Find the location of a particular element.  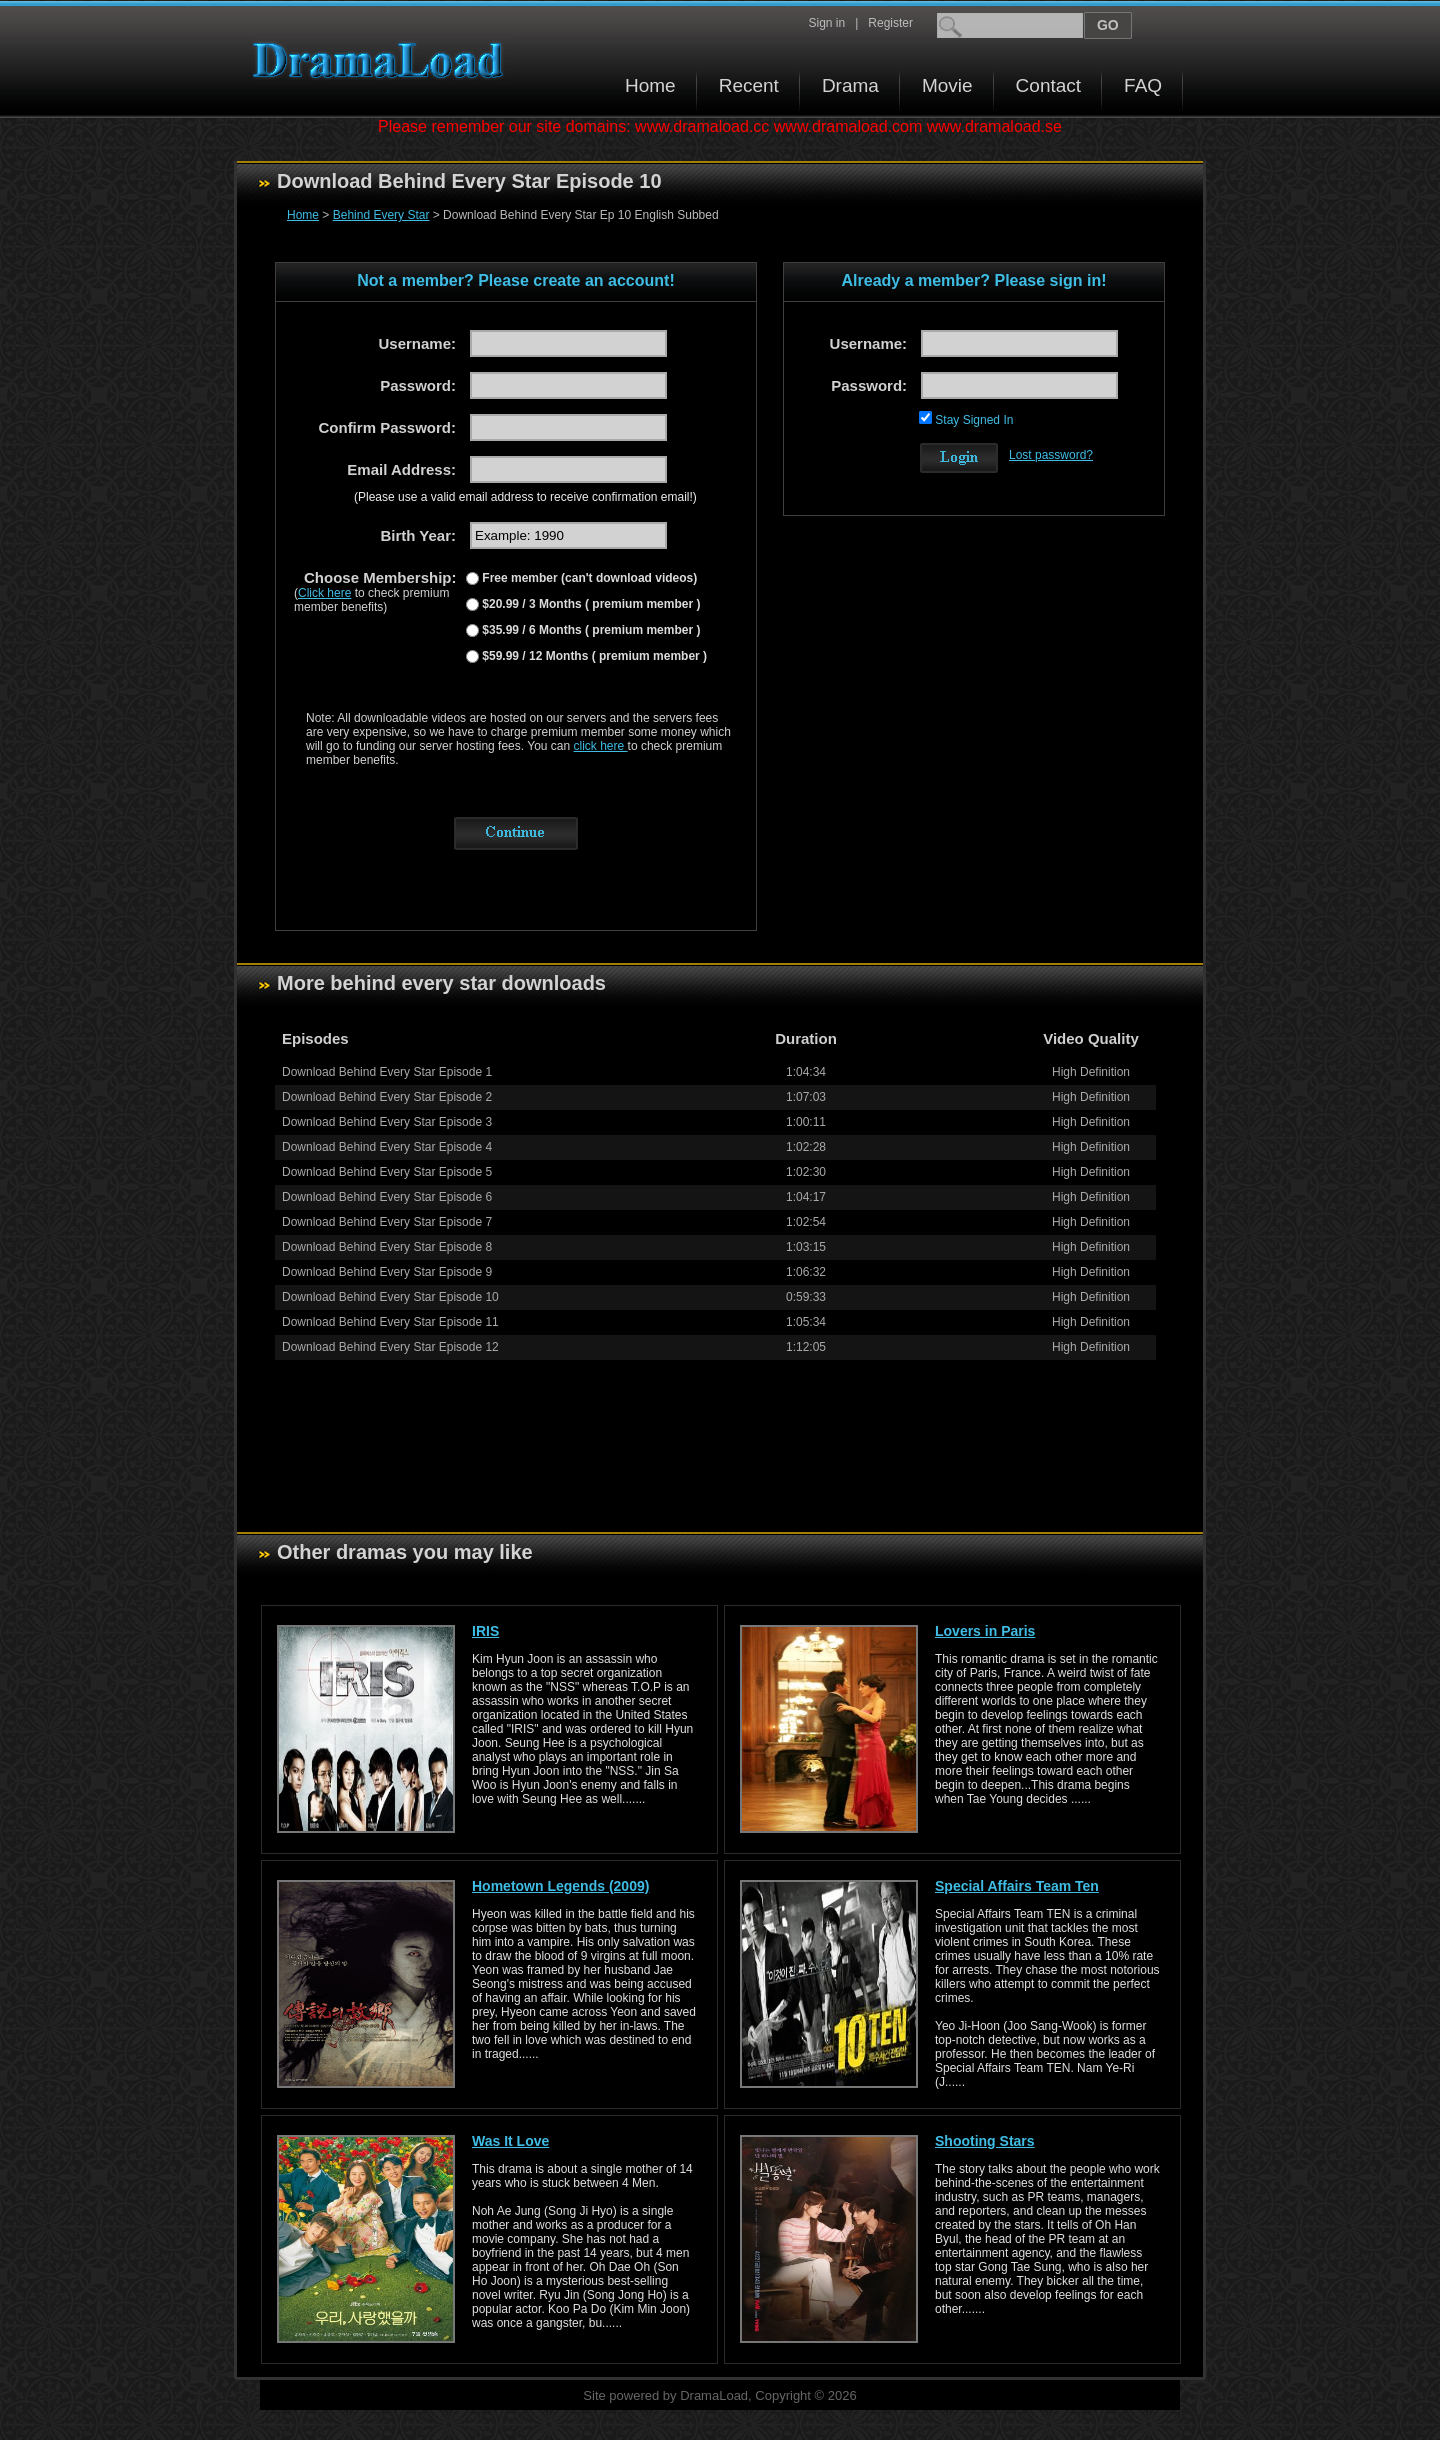

Download Behind Every Star Episode 1 is located at coordinates (387, 1072).